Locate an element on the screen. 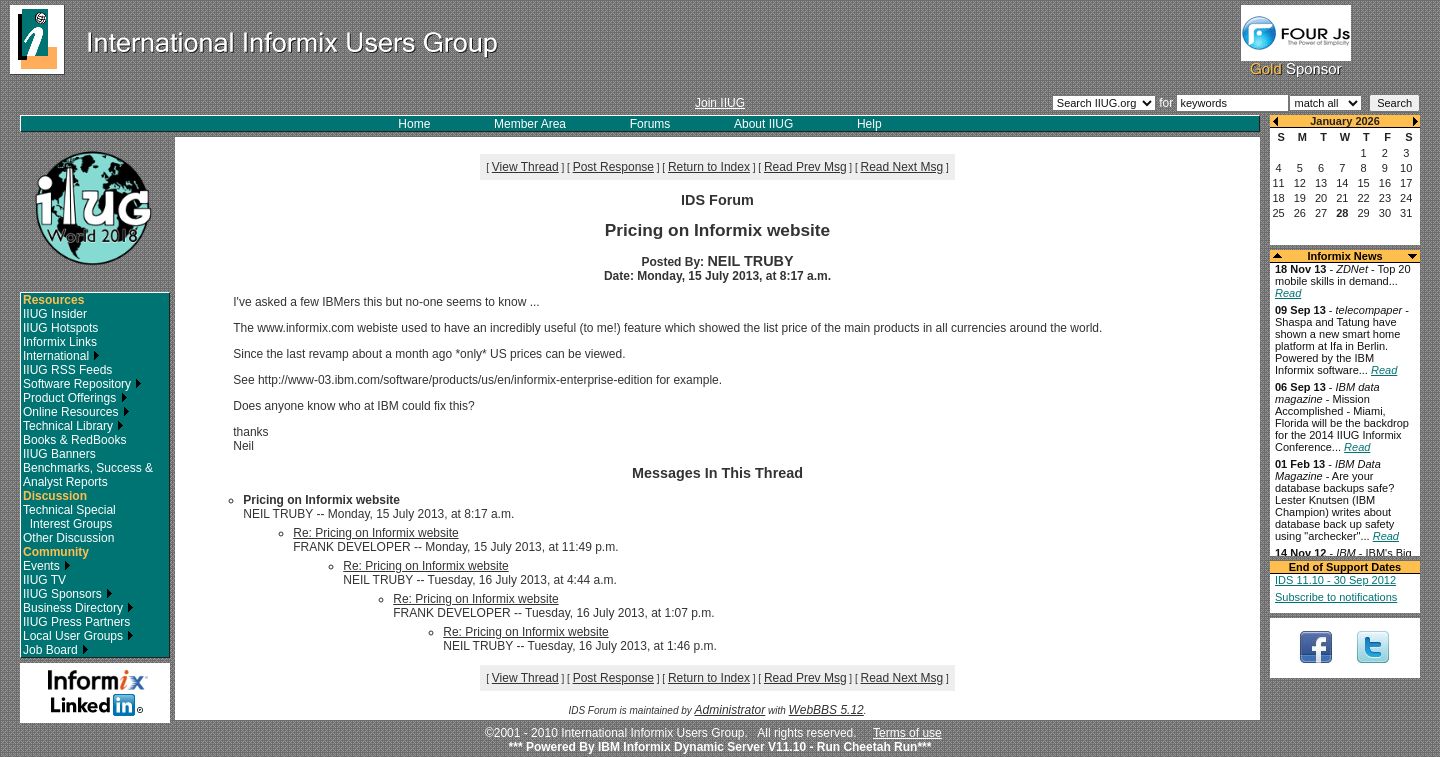 Image resolution: width=1440 pixels, height=757 pixels. Member Area is located at coordinates (530, 124).